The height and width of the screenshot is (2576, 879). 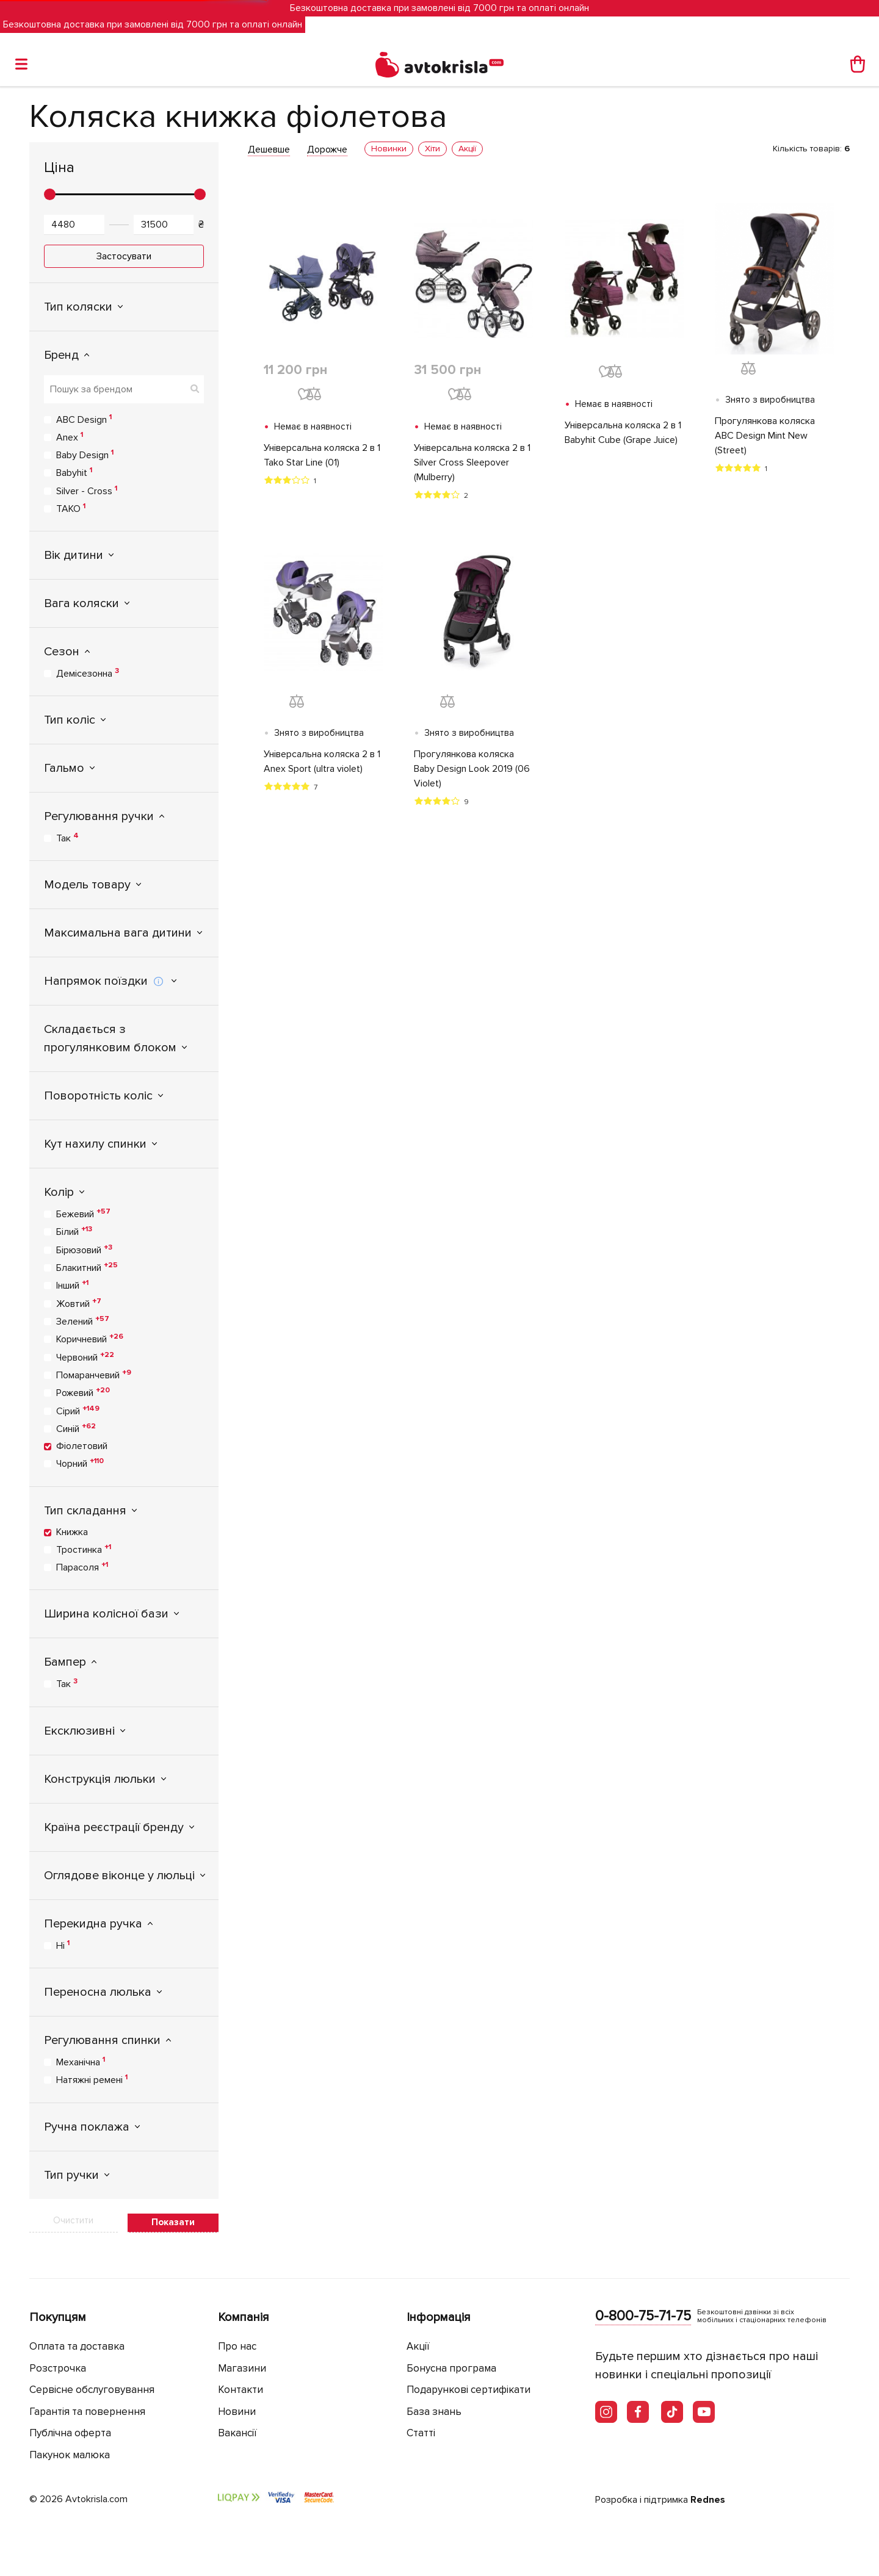 What do you see at coordinates (83, 1392) in the screenshot?
I see `Рожевий` at bounding box center [83, 1392].